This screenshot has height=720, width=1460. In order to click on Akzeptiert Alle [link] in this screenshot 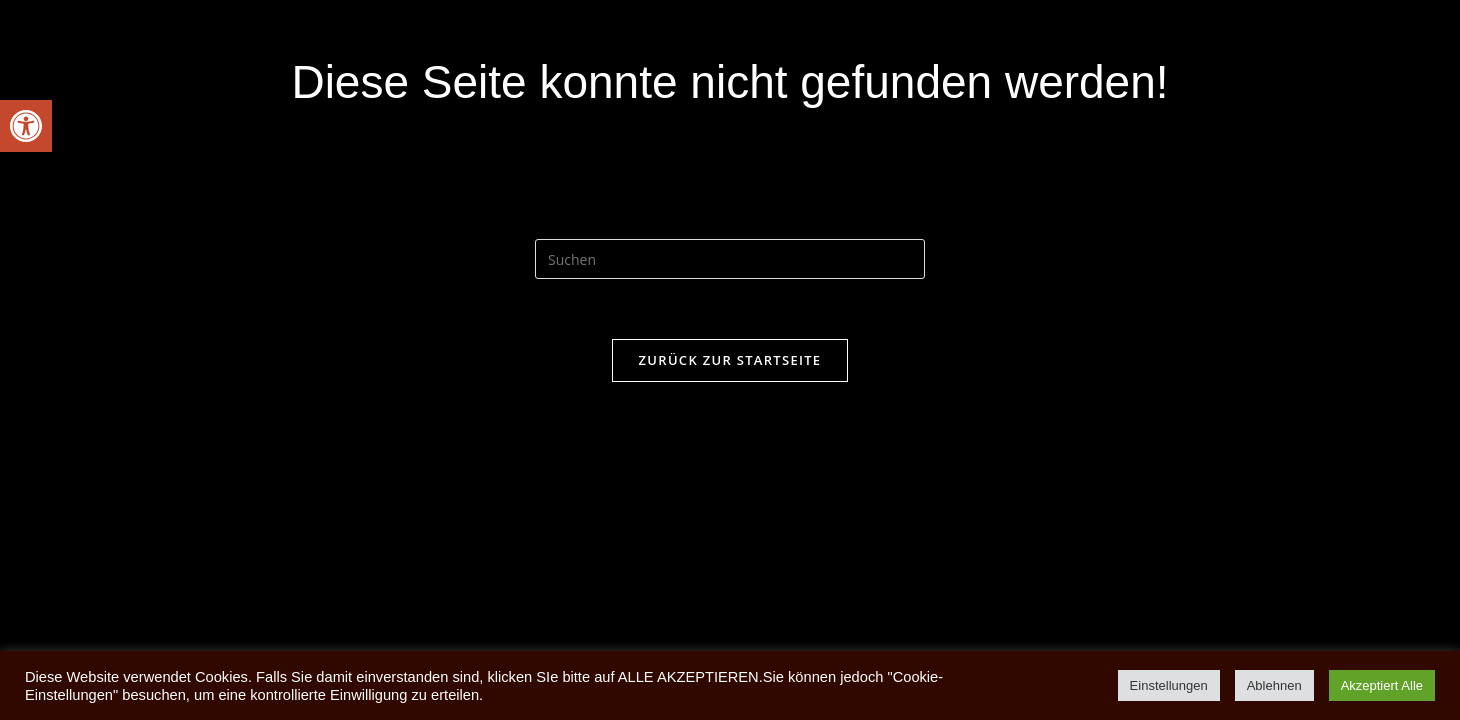, I will do `click(1382, 685)`.